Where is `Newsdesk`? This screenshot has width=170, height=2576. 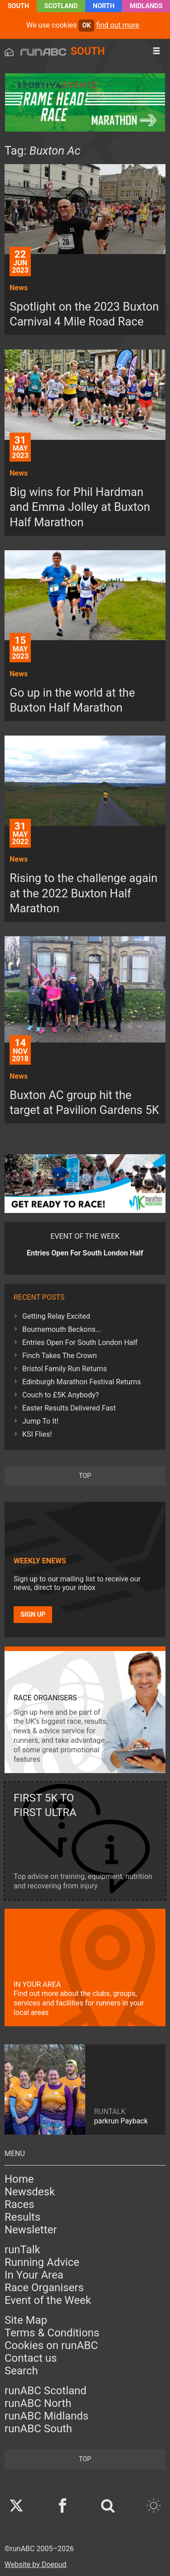 Newsdesk is located at coordinates (30, 2191).